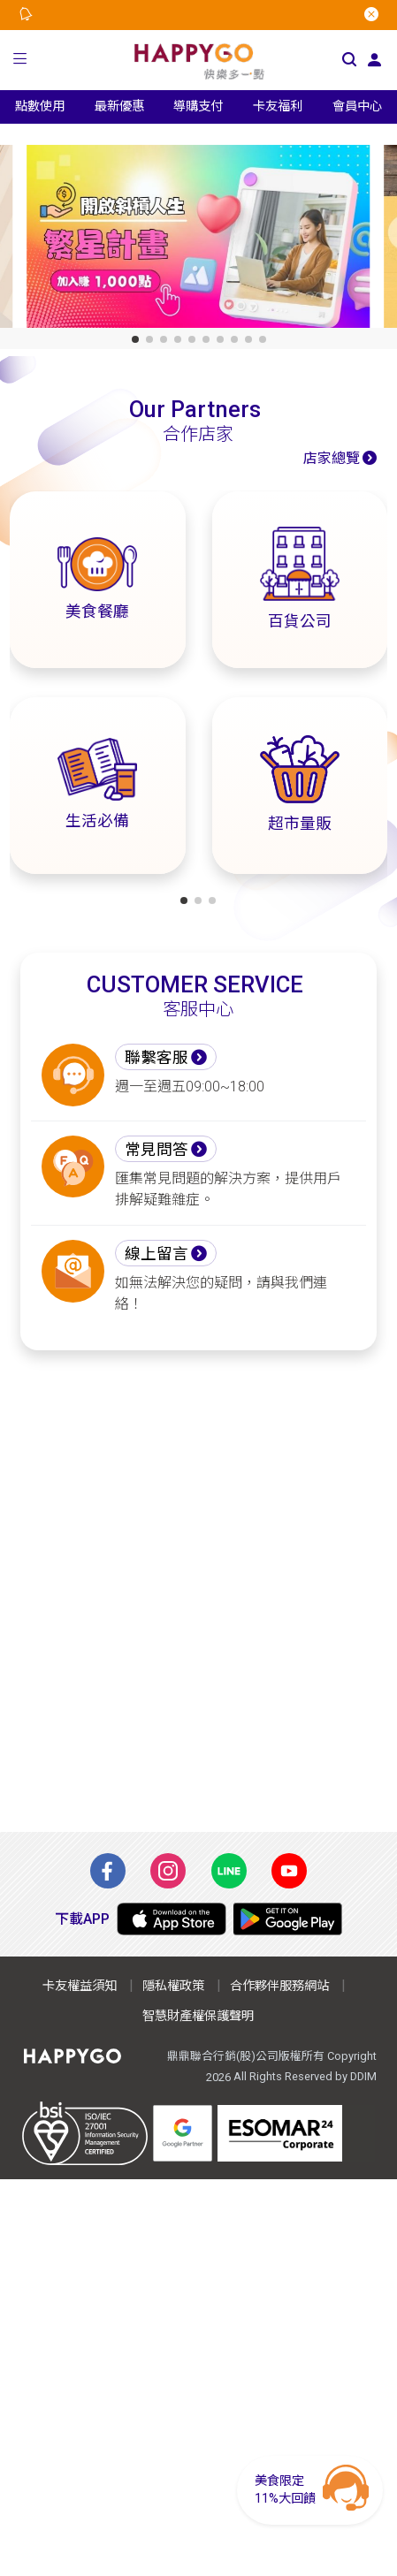  What do you see at coordinates (156, 1058) in the screenshot?
I see `聯繫客服` at bounding box center [156, 1058].